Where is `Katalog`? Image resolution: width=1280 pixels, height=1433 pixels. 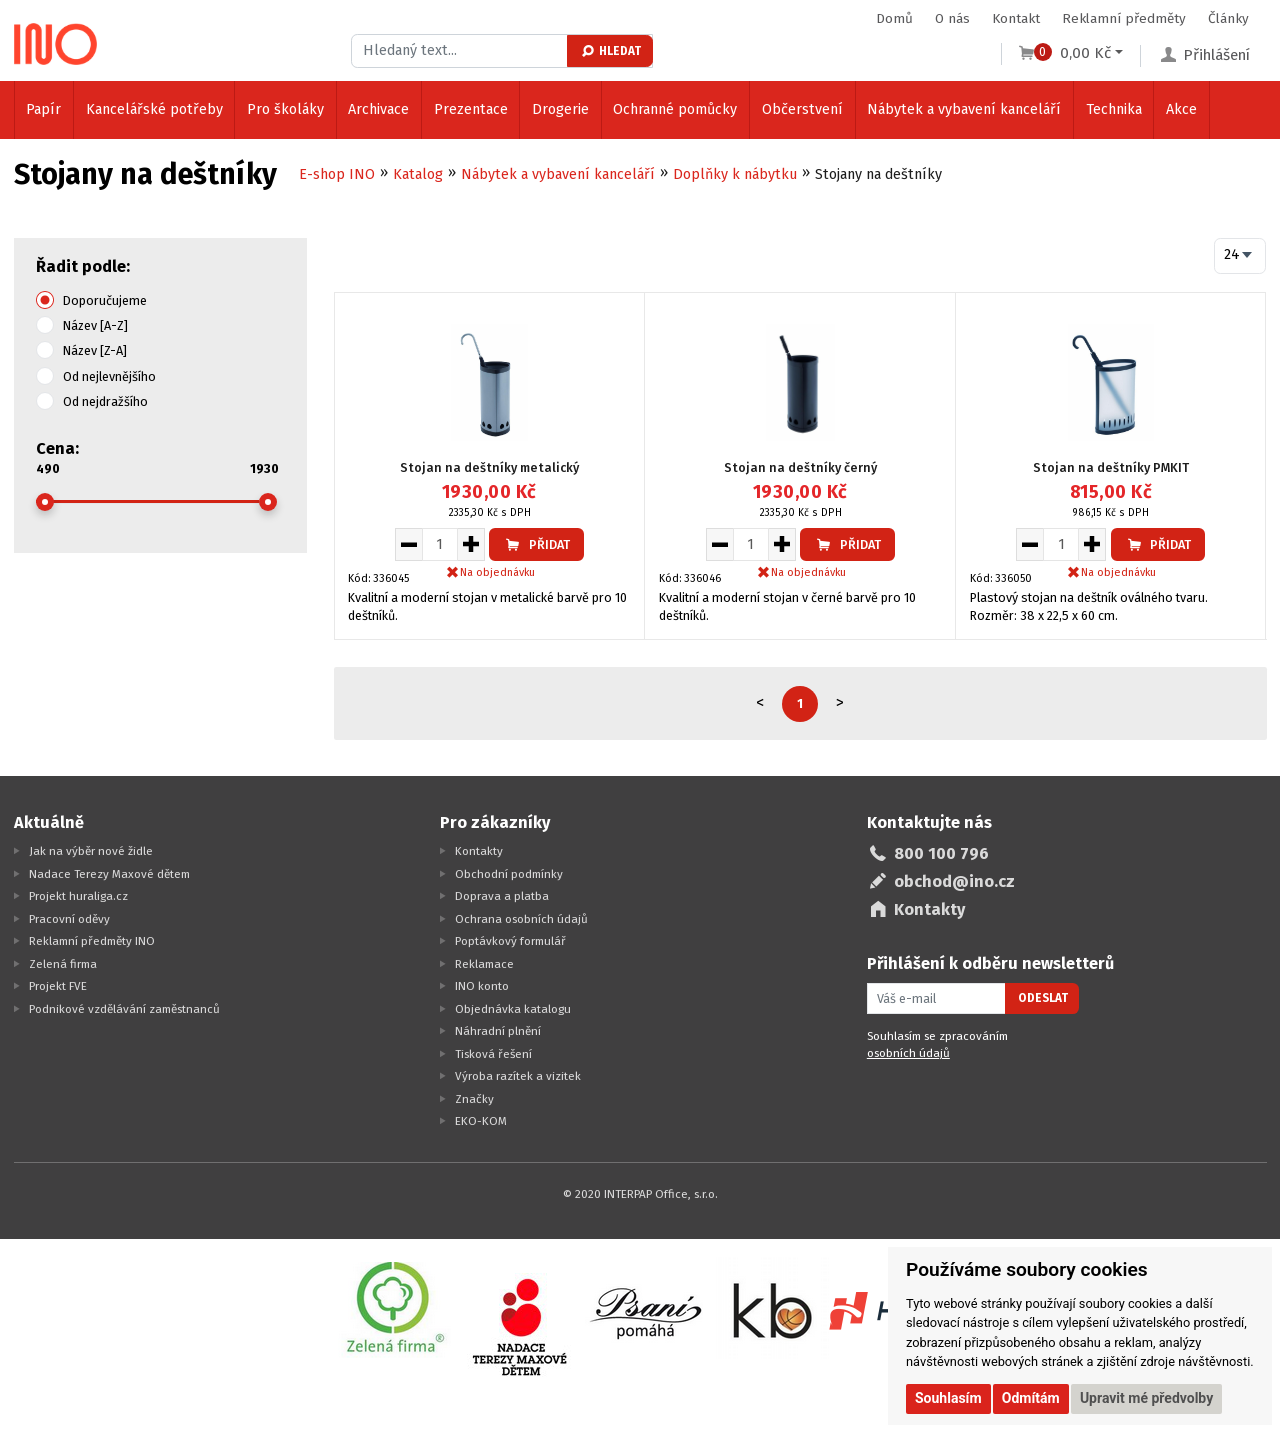 Katalog is located at coordinates (418, 174).